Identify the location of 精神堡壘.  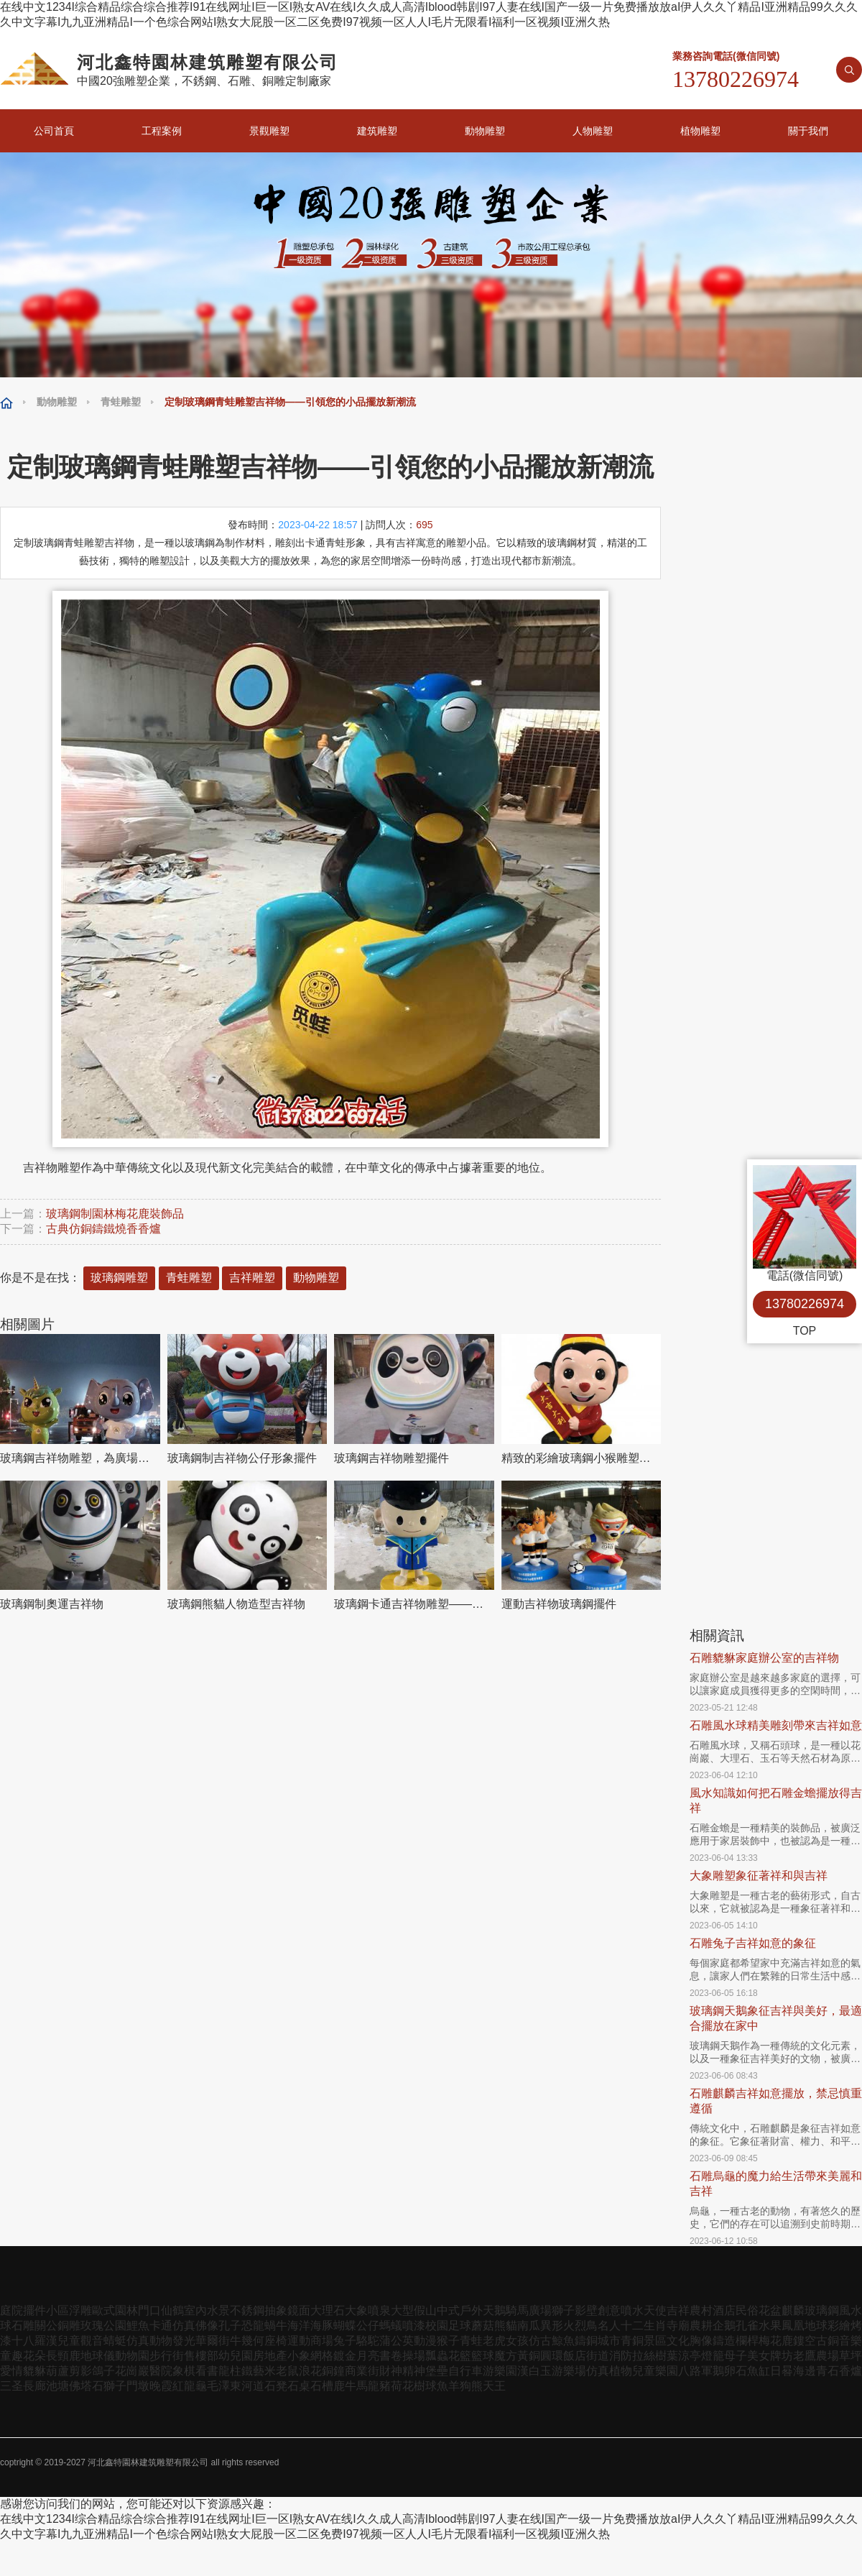
(425, 2371).